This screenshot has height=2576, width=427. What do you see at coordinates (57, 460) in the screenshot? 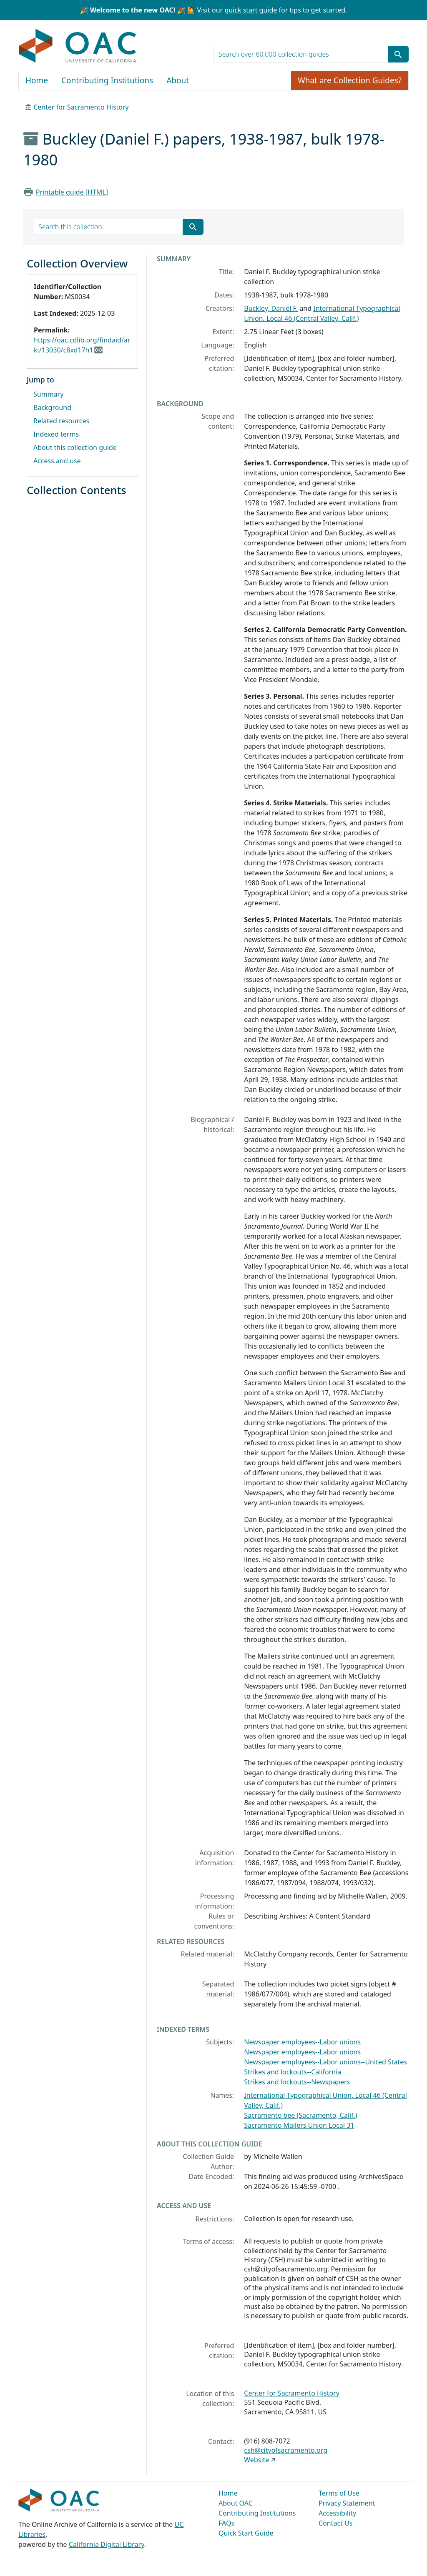
I see `Access and use` at bounding box center [57, 460].